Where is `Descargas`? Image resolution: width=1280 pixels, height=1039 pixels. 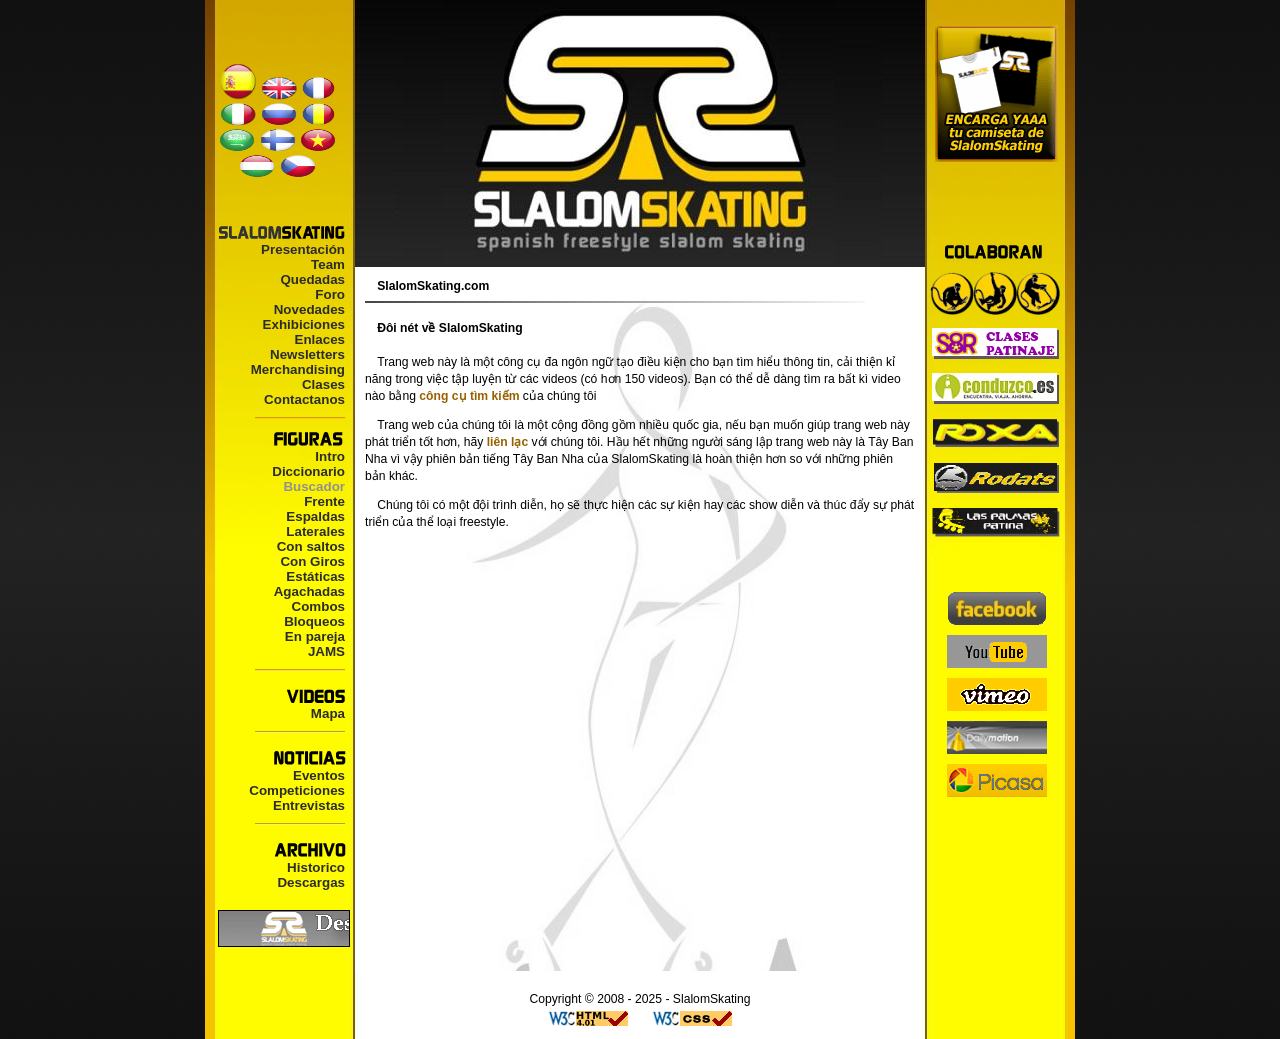
Descargas is located at coordinates (311, 882).